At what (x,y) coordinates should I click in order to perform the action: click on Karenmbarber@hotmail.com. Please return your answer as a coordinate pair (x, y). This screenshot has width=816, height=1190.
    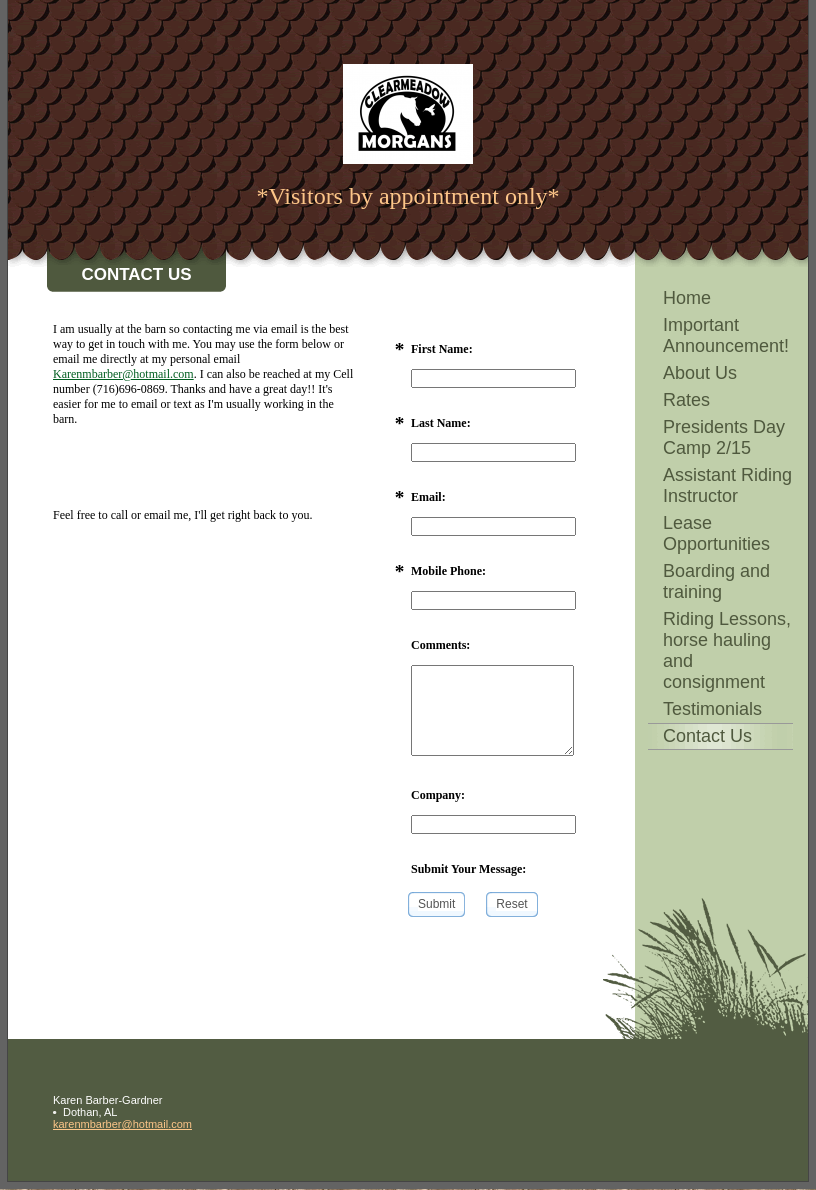
    Looking at the image, I should click on (123, 374).